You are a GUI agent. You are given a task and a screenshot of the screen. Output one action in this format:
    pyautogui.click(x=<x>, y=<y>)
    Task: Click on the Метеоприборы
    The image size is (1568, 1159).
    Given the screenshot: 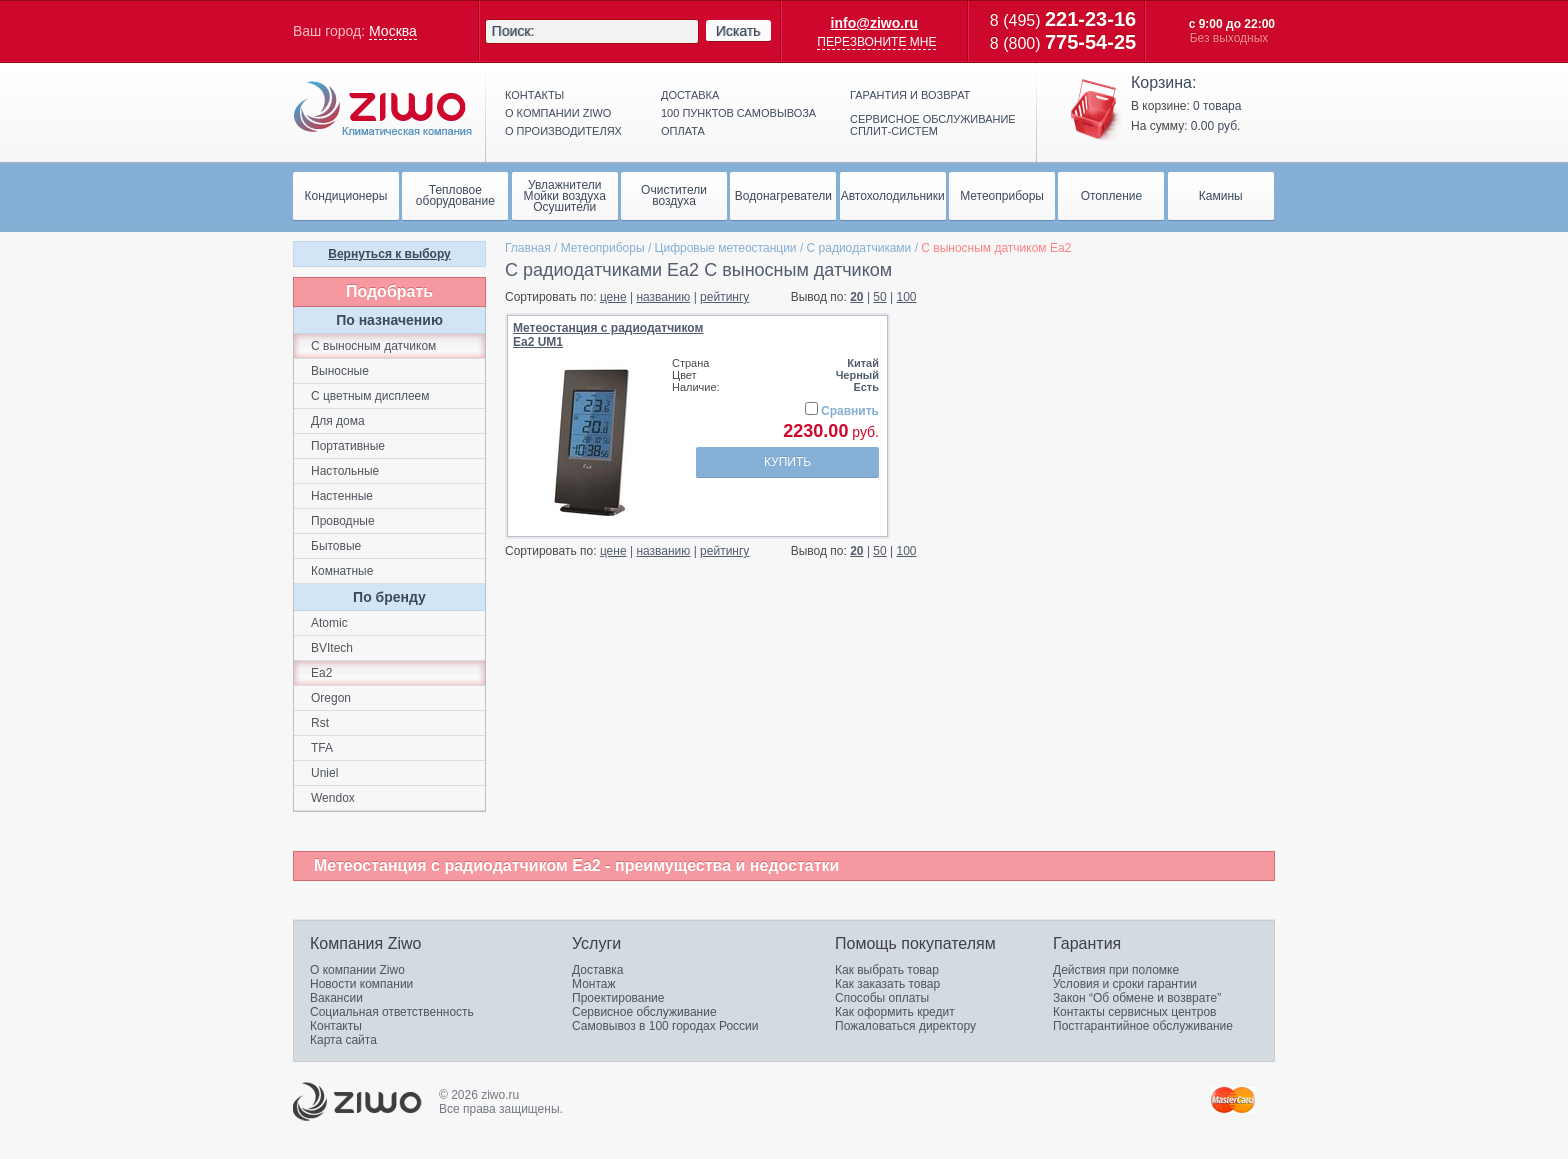 What is the action you would take?
    pyautogui.click(x=603, y=248)
    